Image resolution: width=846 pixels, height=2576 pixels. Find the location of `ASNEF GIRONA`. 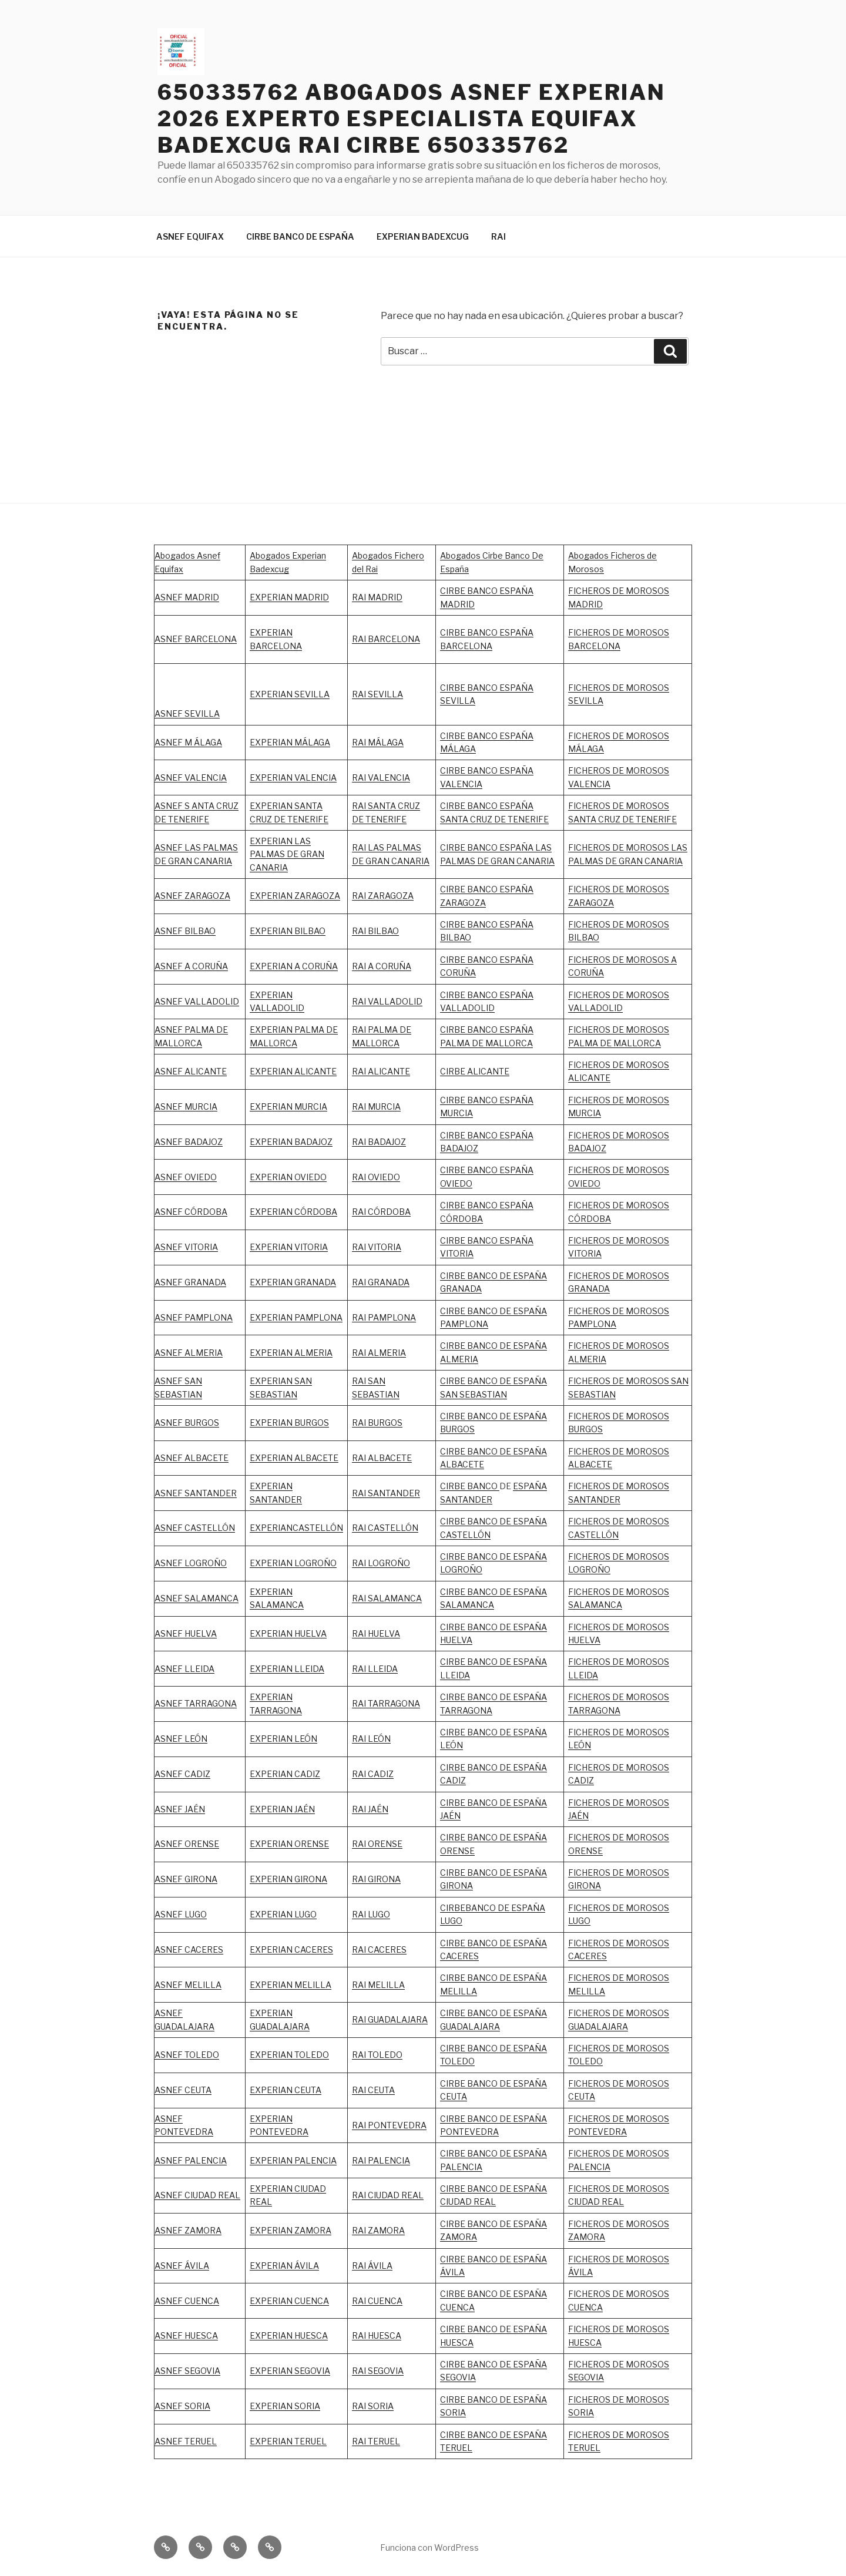

ASNEF GIRONA is located at coordinates (186, 1879).